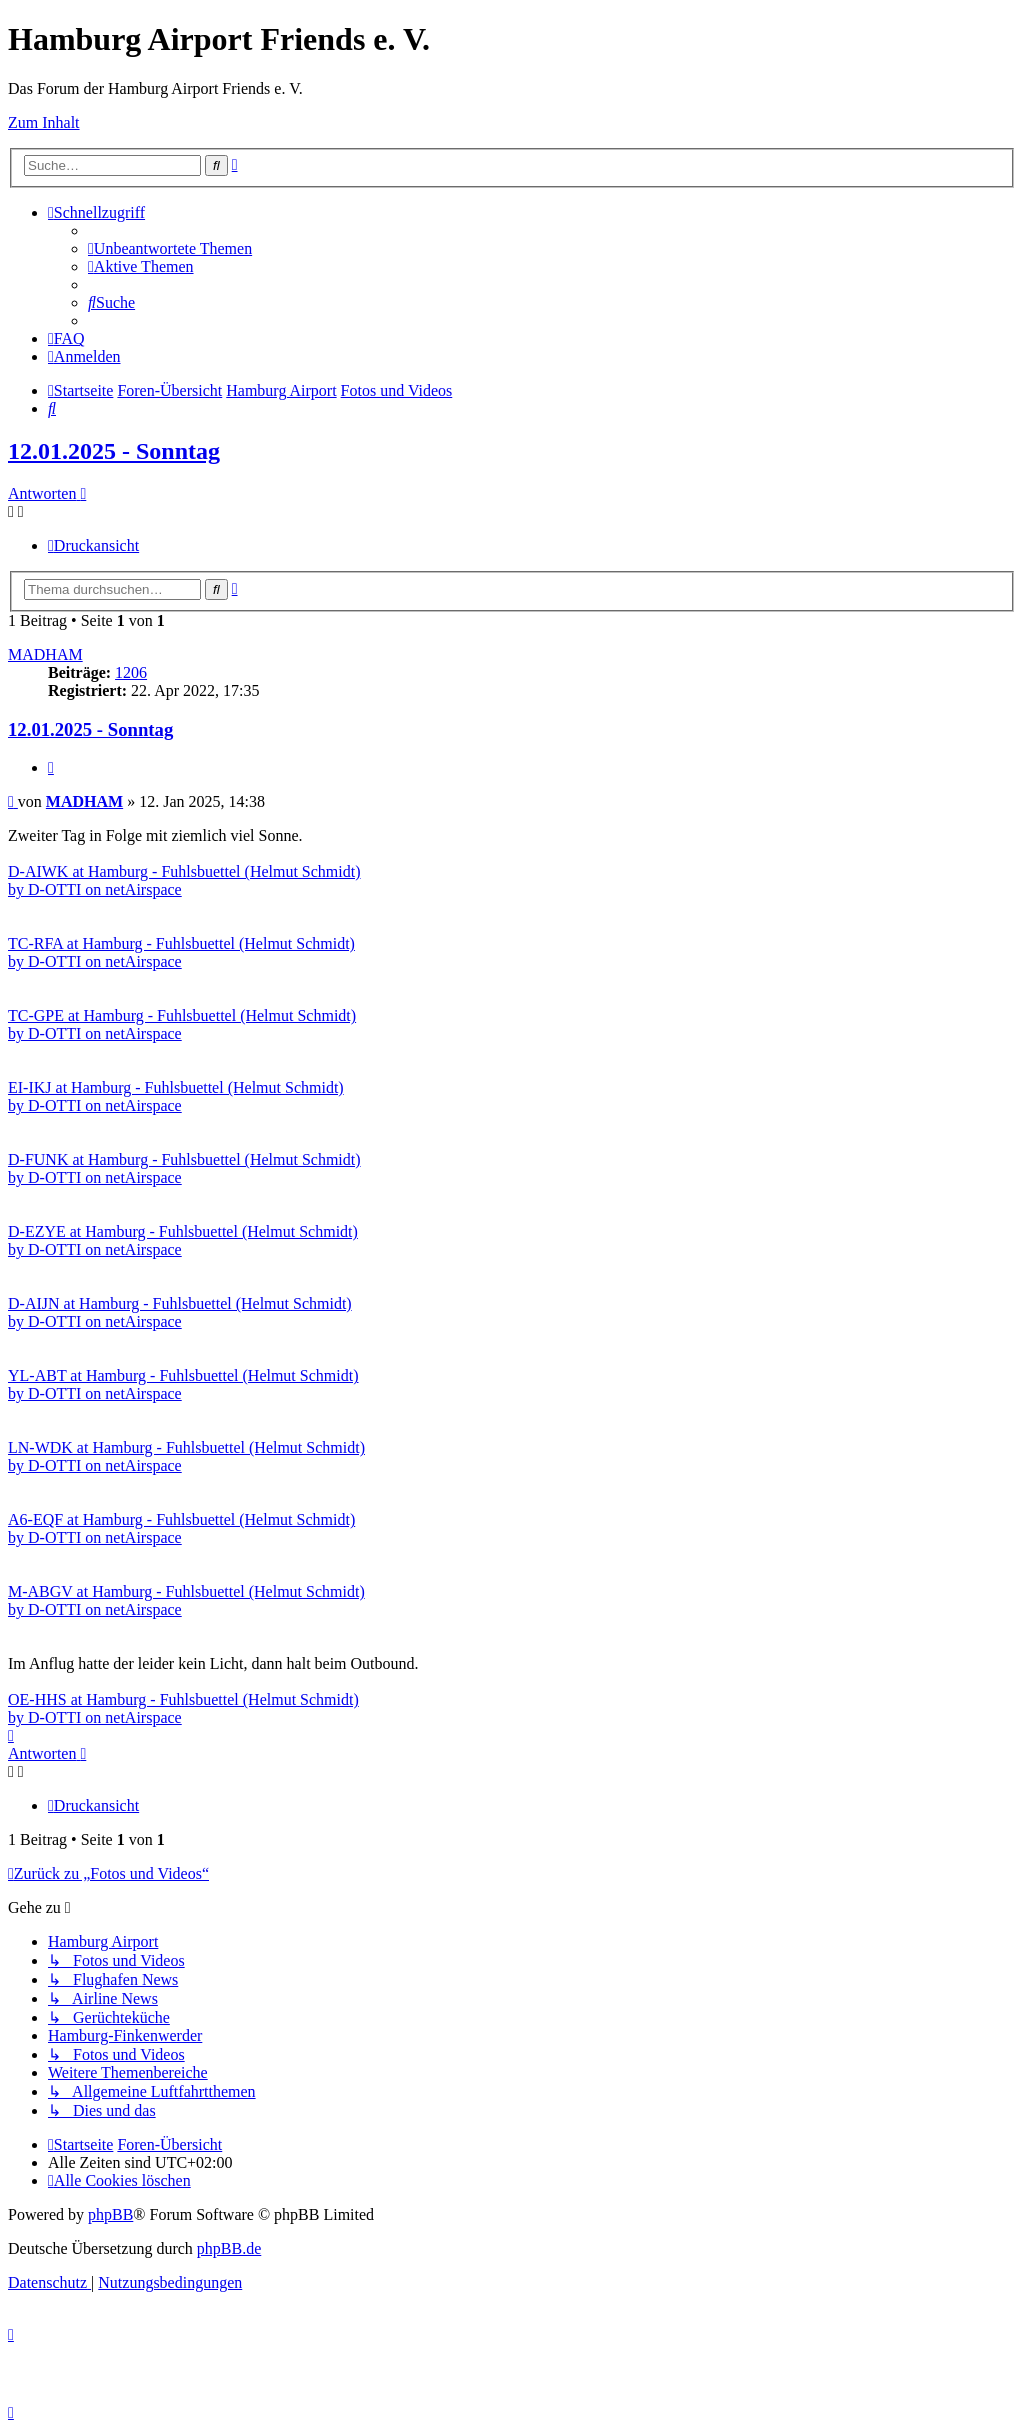 The width and height of the screenshot is (1024, 2430). Describe the element at coordinates (110, 2214) in the screenshot. I see `phpBB` at that location.